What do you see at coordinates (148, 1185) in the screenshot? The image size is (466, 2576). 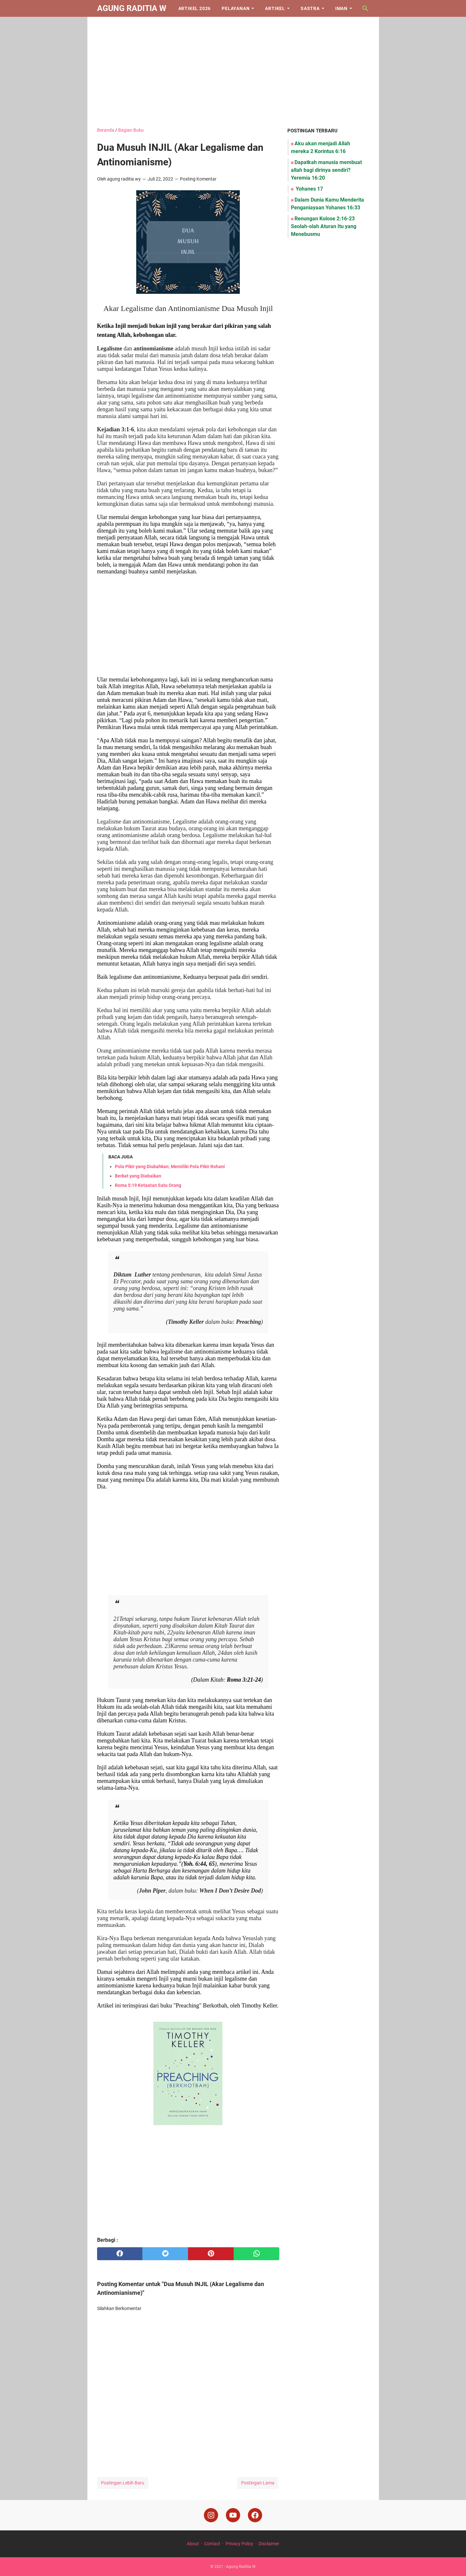 I see `Roma 5:19 Ketaatan Satu Orang` at bounding box center [148, 1185].